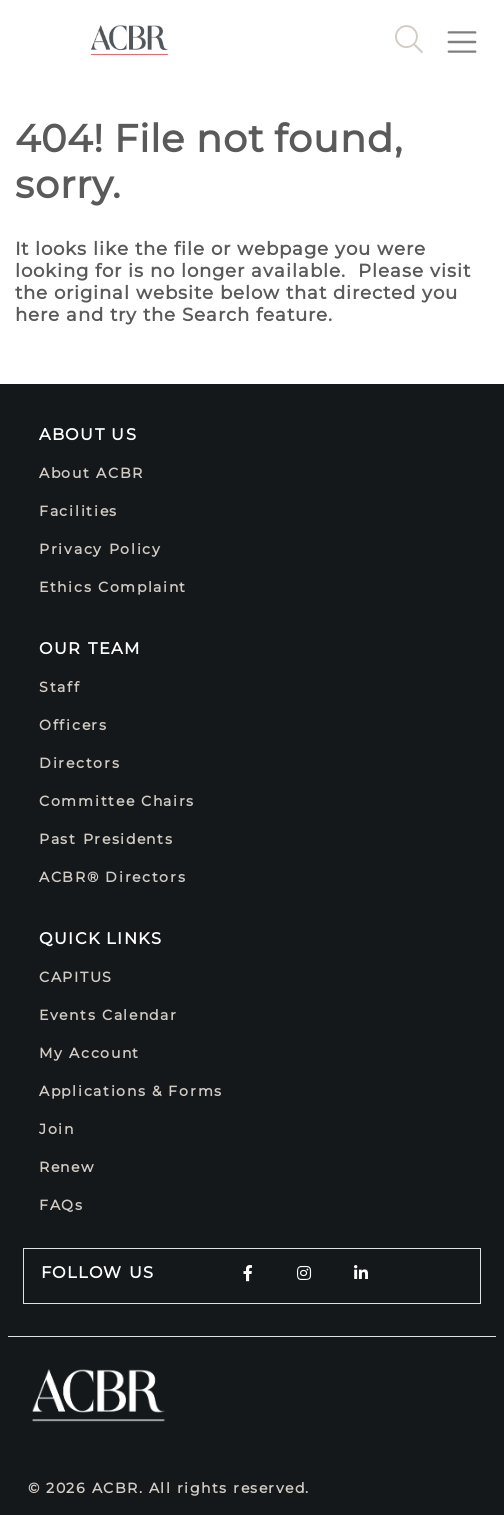  What do you see at coordinates (113, 877) in the screenshot?
I see `ACBR® Directors` at bounding box center [113, 877].